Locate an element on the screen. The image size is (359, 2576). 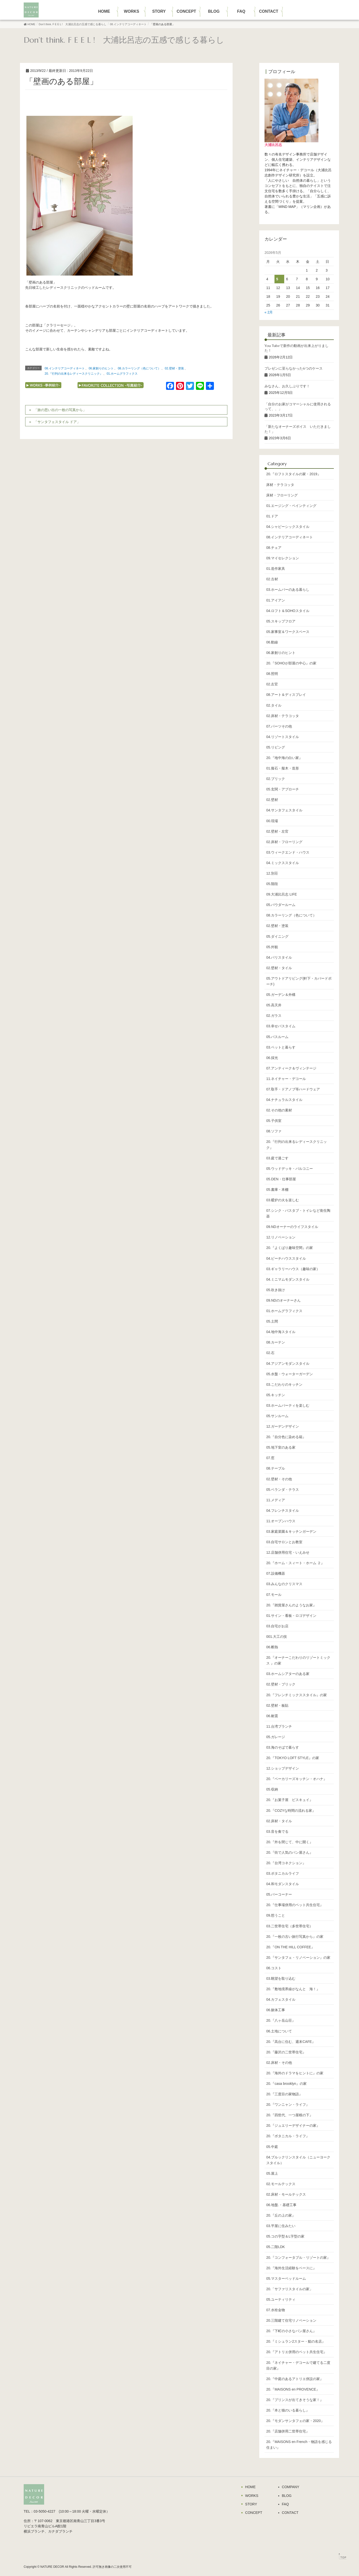
07.アンティーク＆ヴィンテージ is located at coordinates (291, 1068).